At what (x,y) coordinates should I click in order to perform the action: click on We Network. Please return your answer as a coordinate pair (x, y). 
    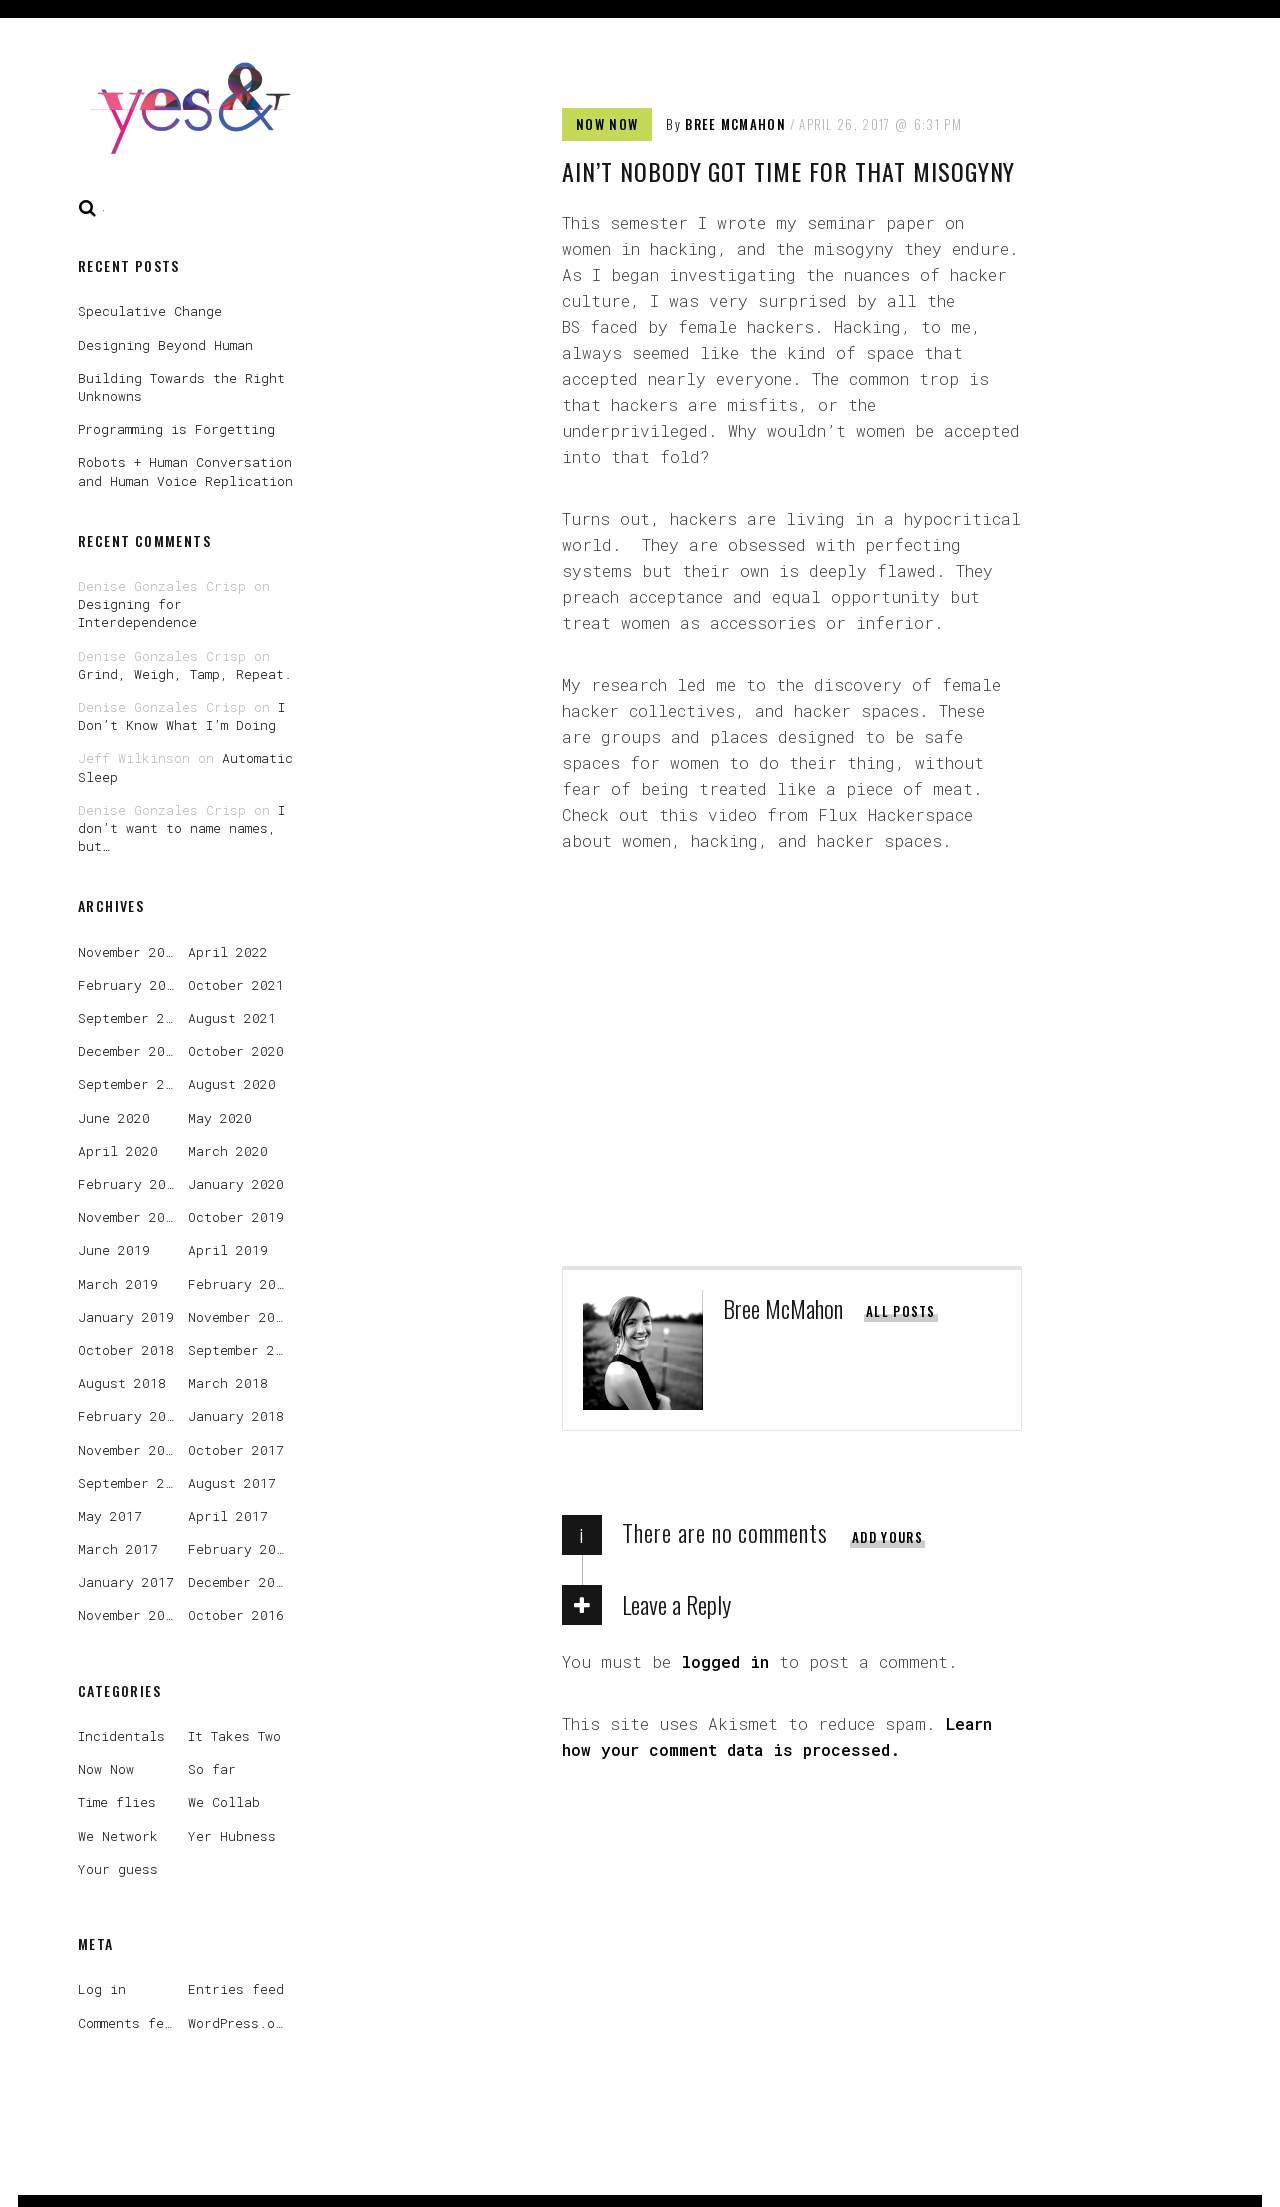
    Looking at the image, I should click on (118, 1836).